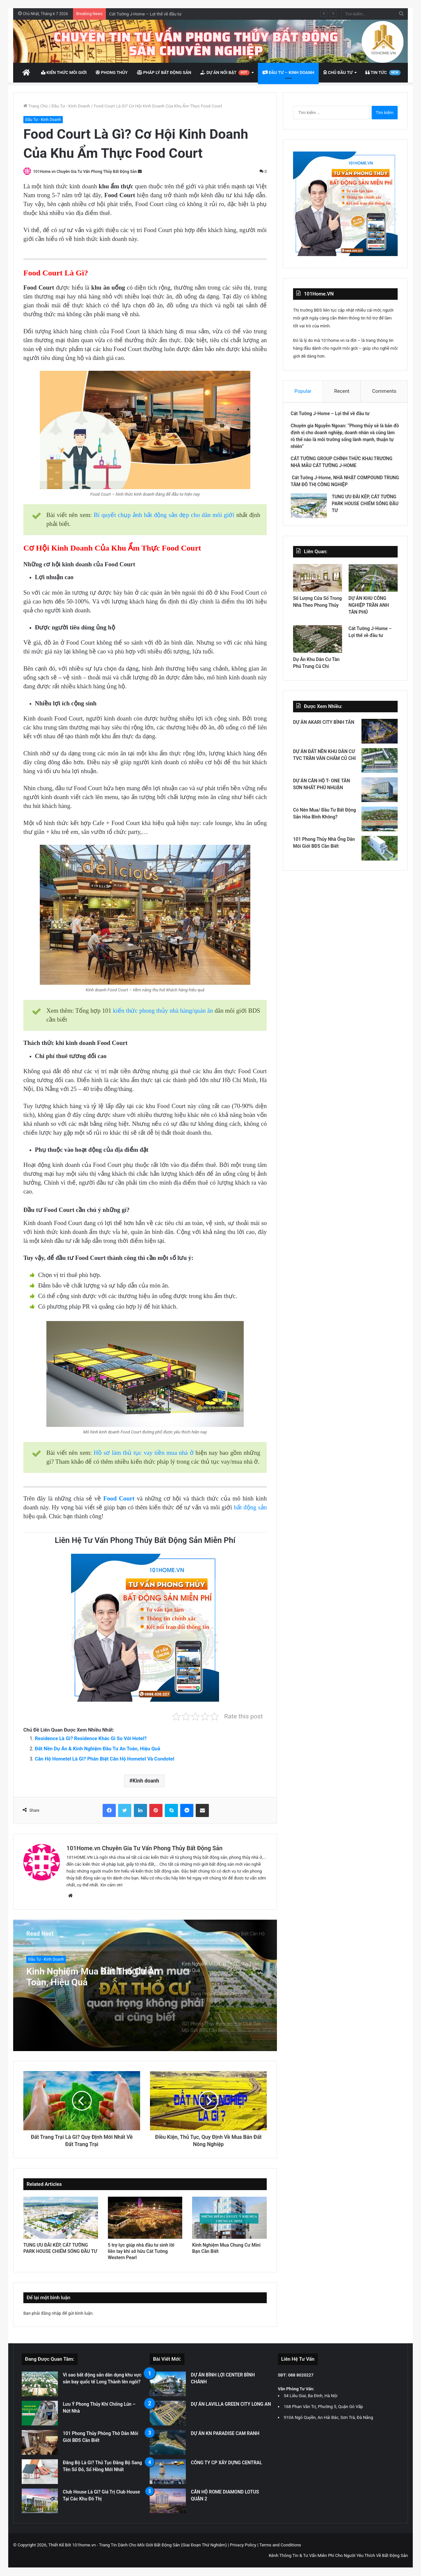  Describe the element at coordinates (141, 2251) in the screenshot. I see `5 trợ lực giúp nhà đầu tư sinh lời liền tay khi sở hữu Cát Tường Western Pearl` at that location.